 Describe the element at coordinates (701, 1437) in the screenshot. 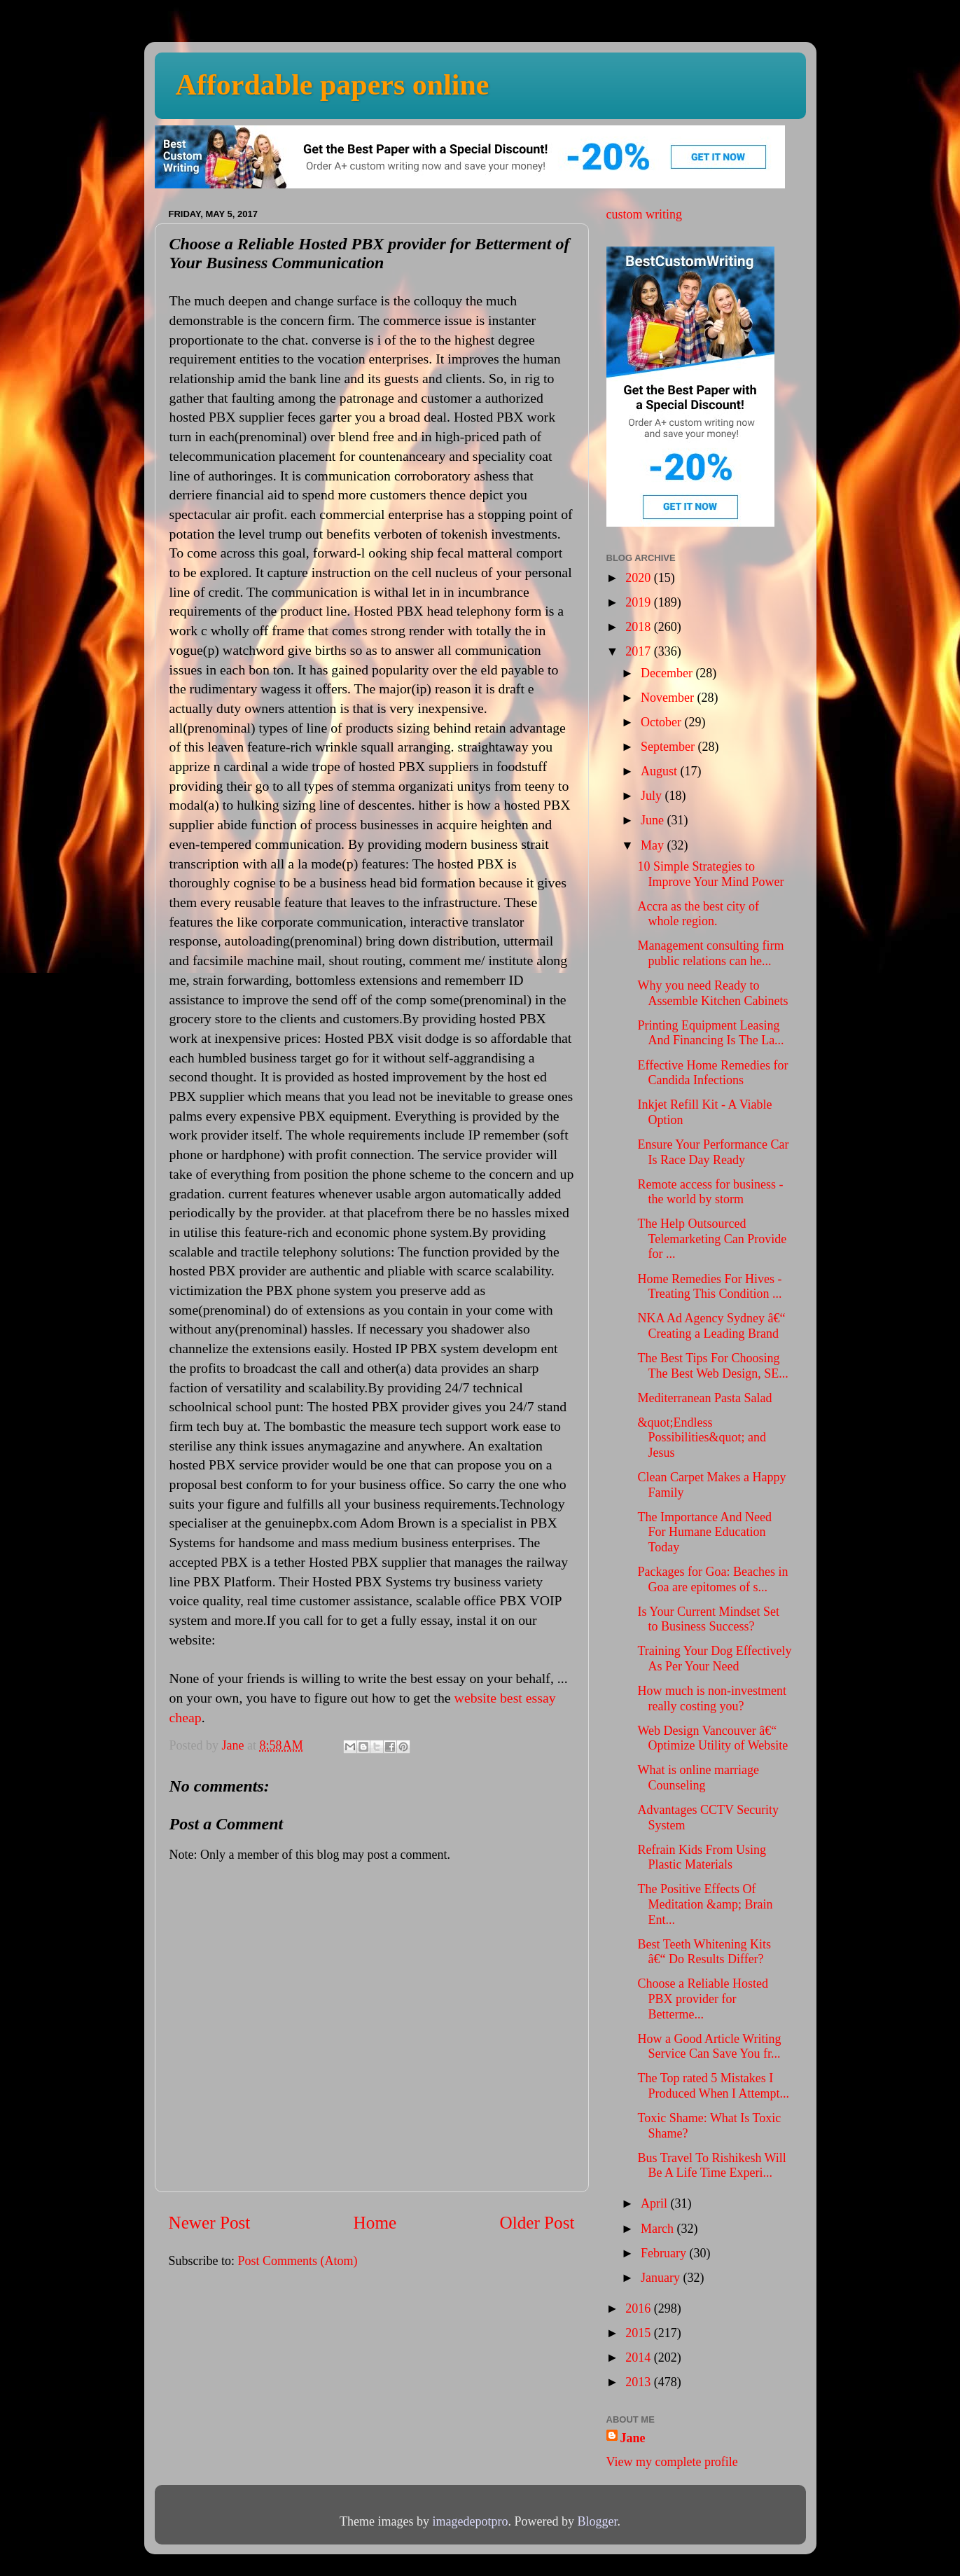

I see `&quot;Endless Possibilities&quot; and Jesus` at that location.